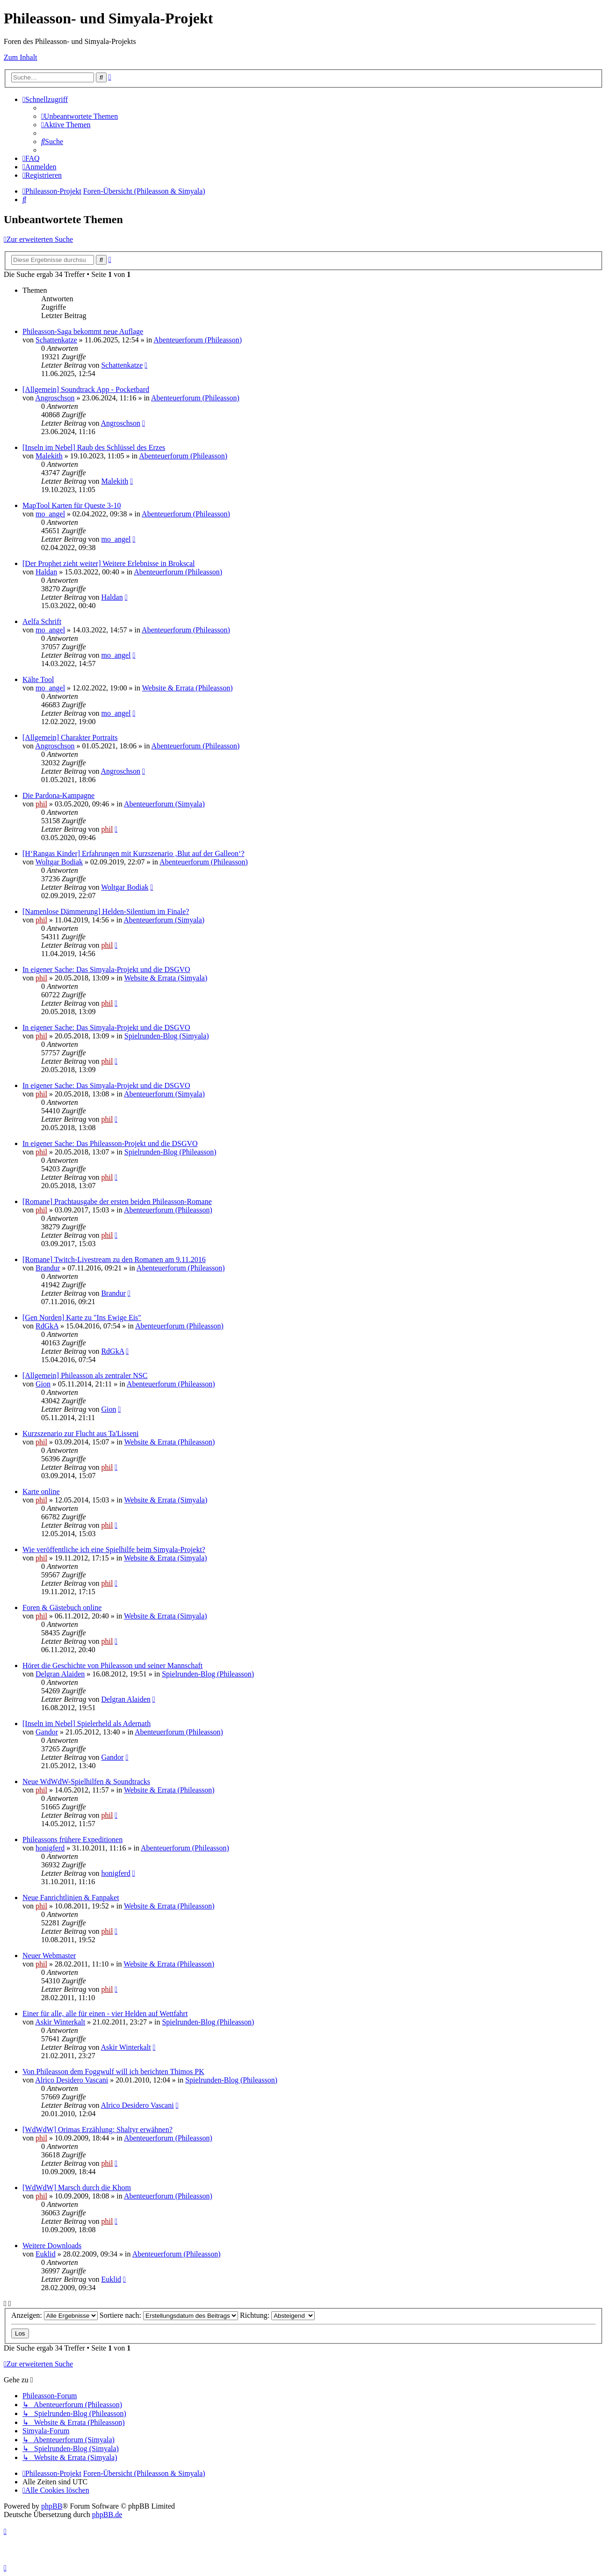 The height and width of the screenshot is (2576, 607). I want to click on [Allgemein] Charakter Portraits, so click(70, 737).